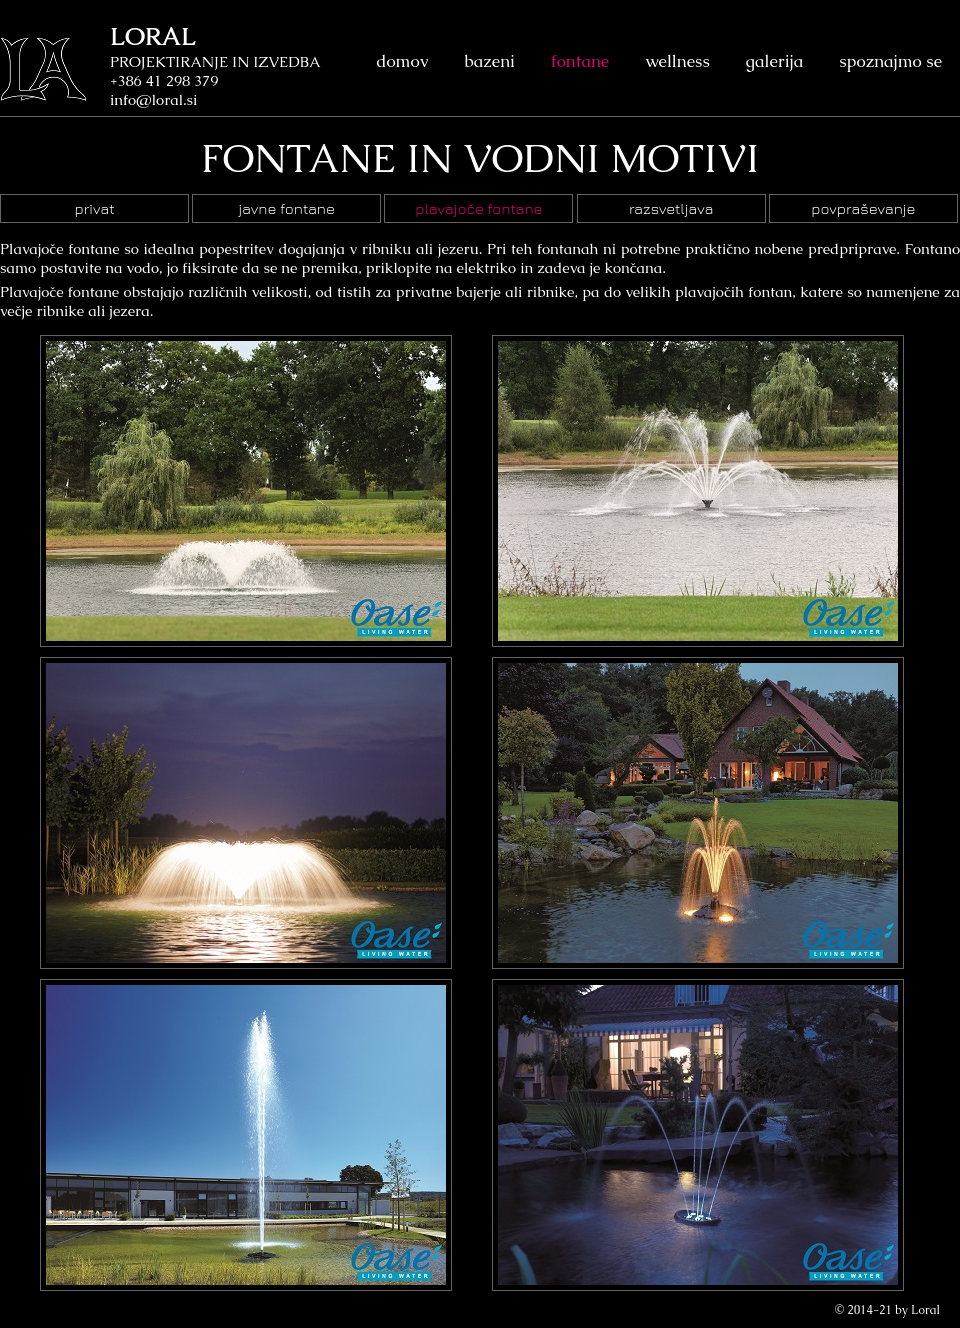  What do you see at coordinates (677, 61) in the screenshot?
I see `wellness` at bounding box center [677, 61].